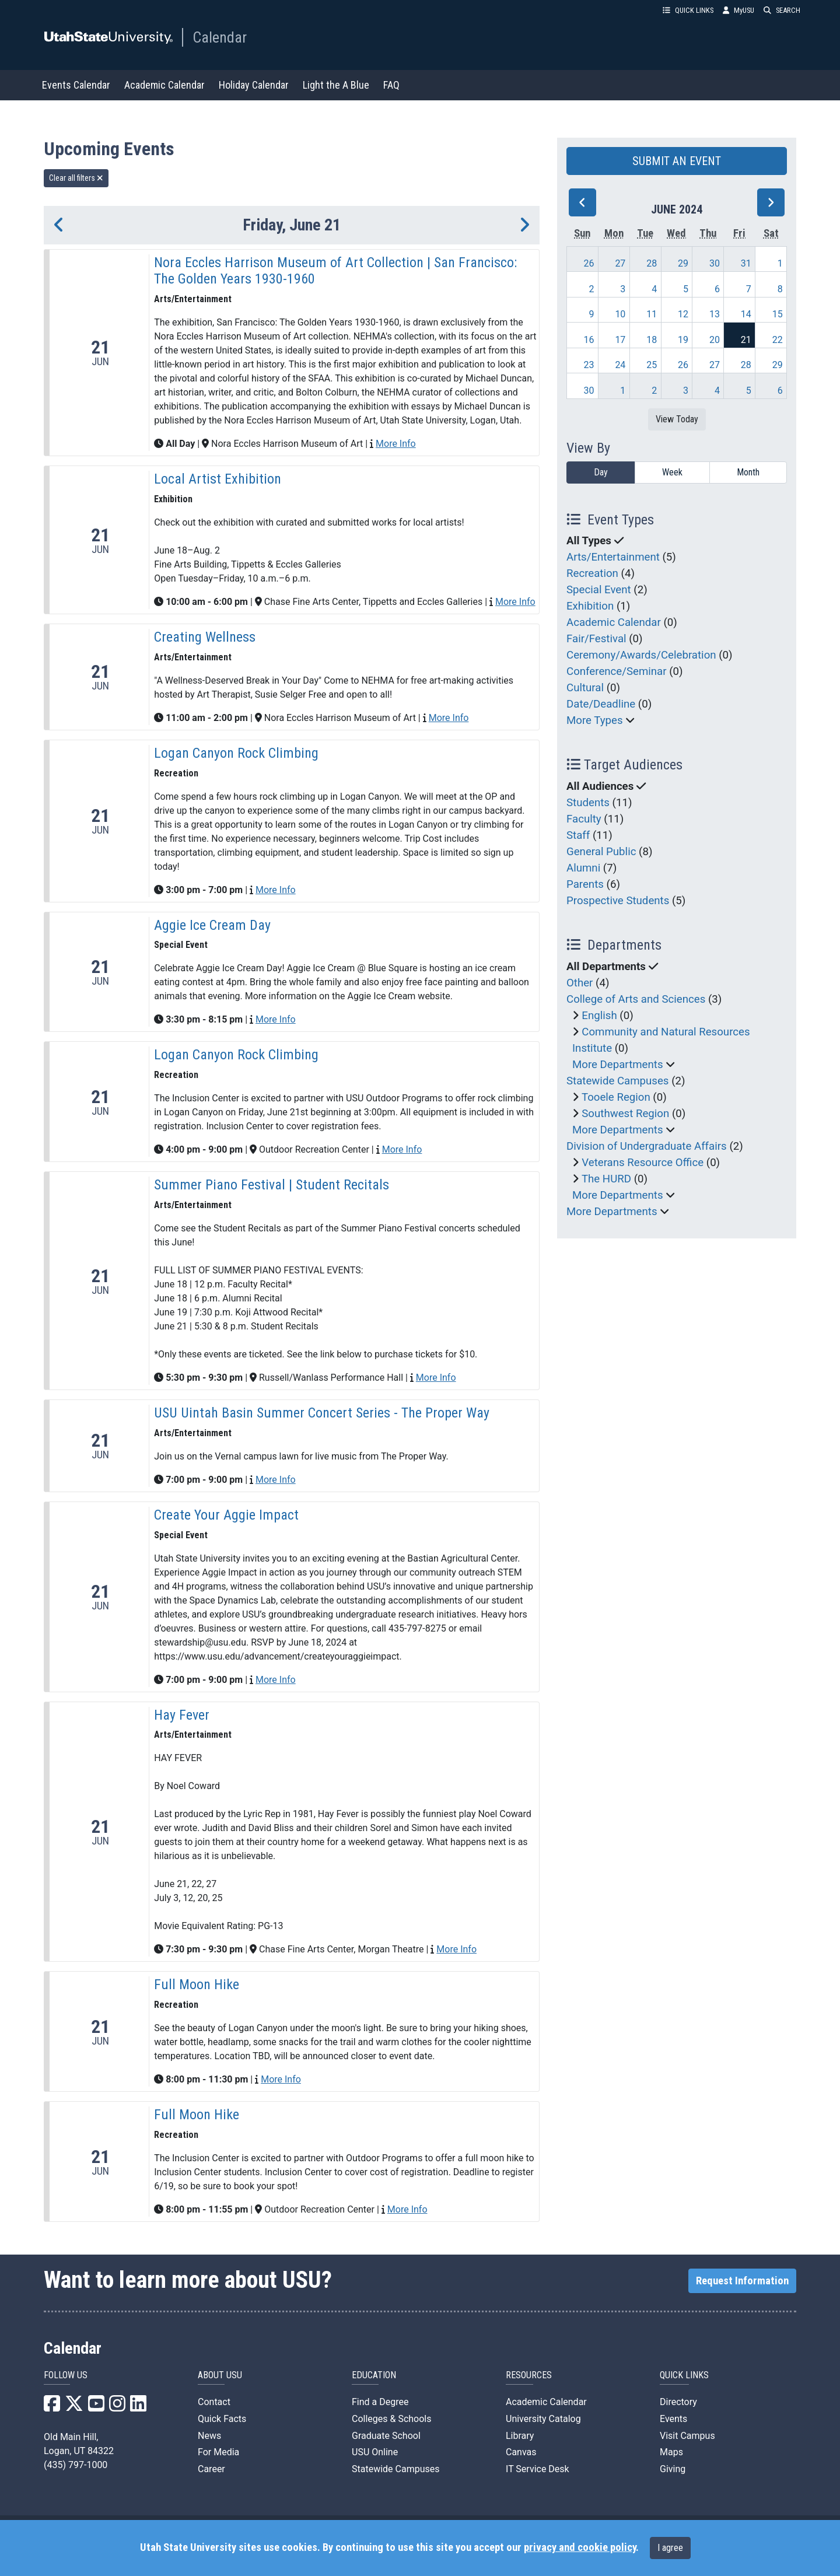 This screenshot has width=840, height=2576. I want to click on Conference/Seminar, so click(616, 671).